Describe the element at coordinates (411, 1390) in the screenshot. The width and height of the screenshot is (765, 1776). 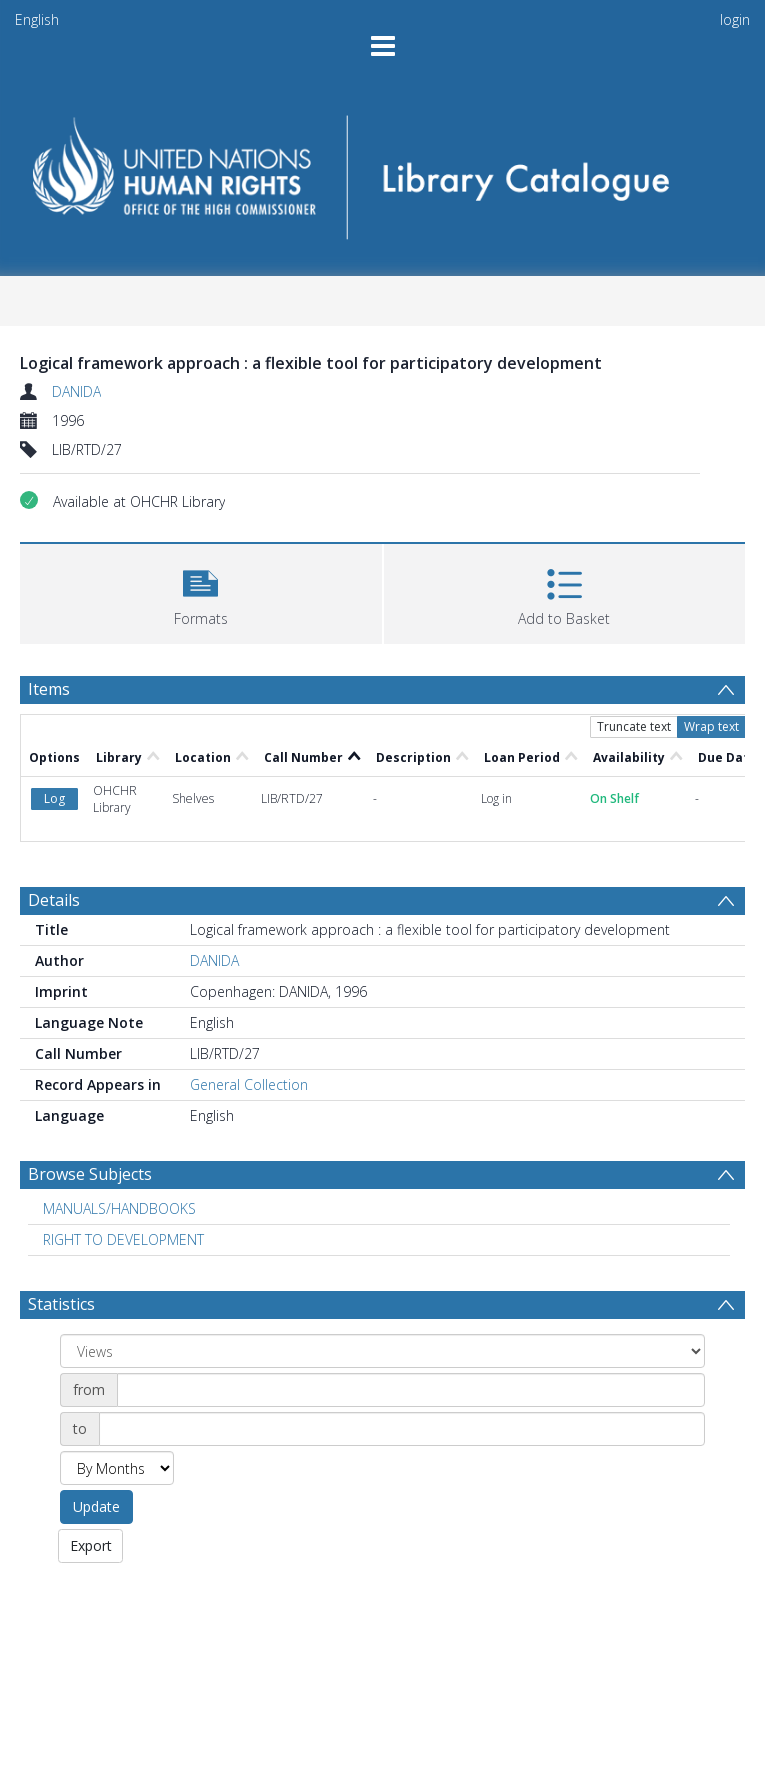
I see `[Date start]` at that location.